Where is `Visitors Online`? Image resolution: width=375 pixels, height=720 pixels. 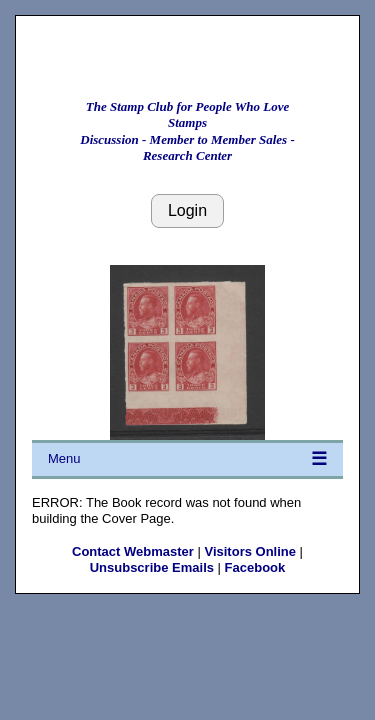 Visitors Online is located at coordinates (250, 551).